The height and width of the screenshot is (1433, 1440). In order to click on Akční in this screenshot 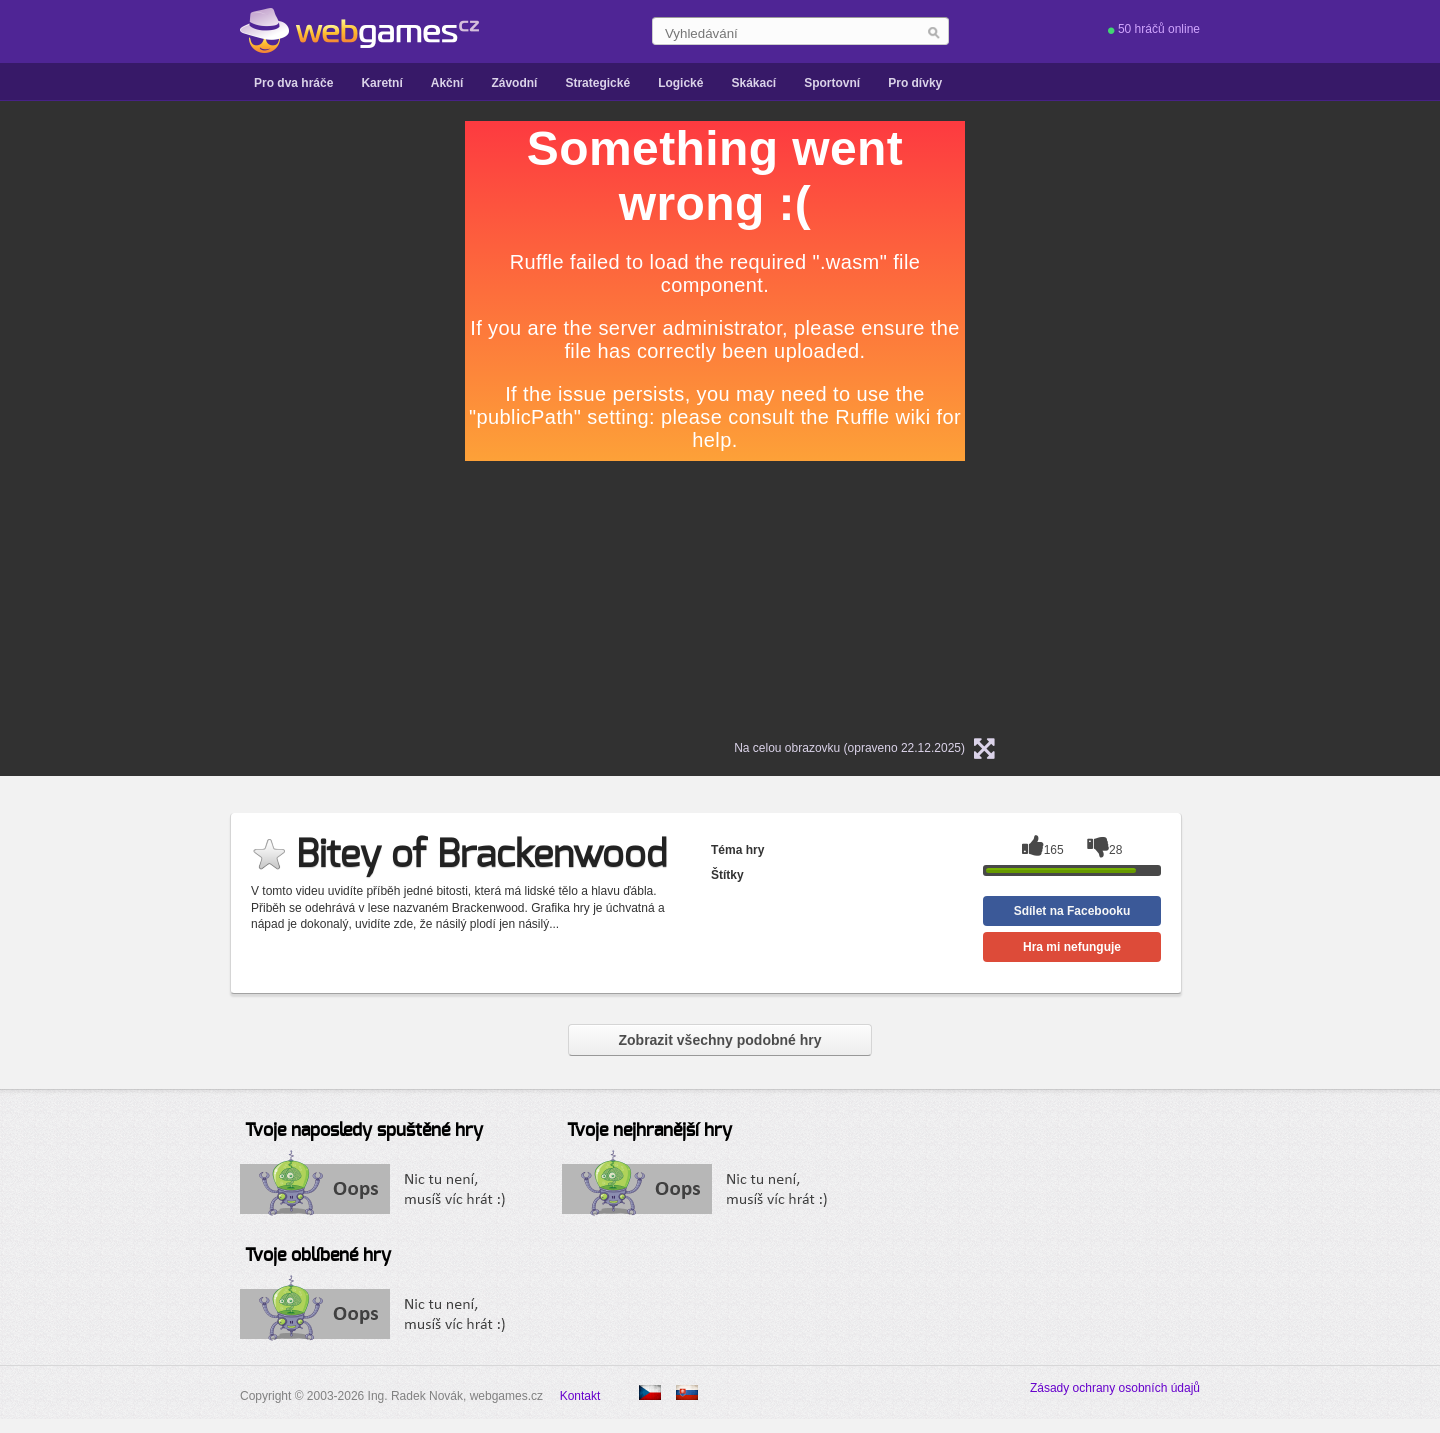, I will do `click(447, 83)`.